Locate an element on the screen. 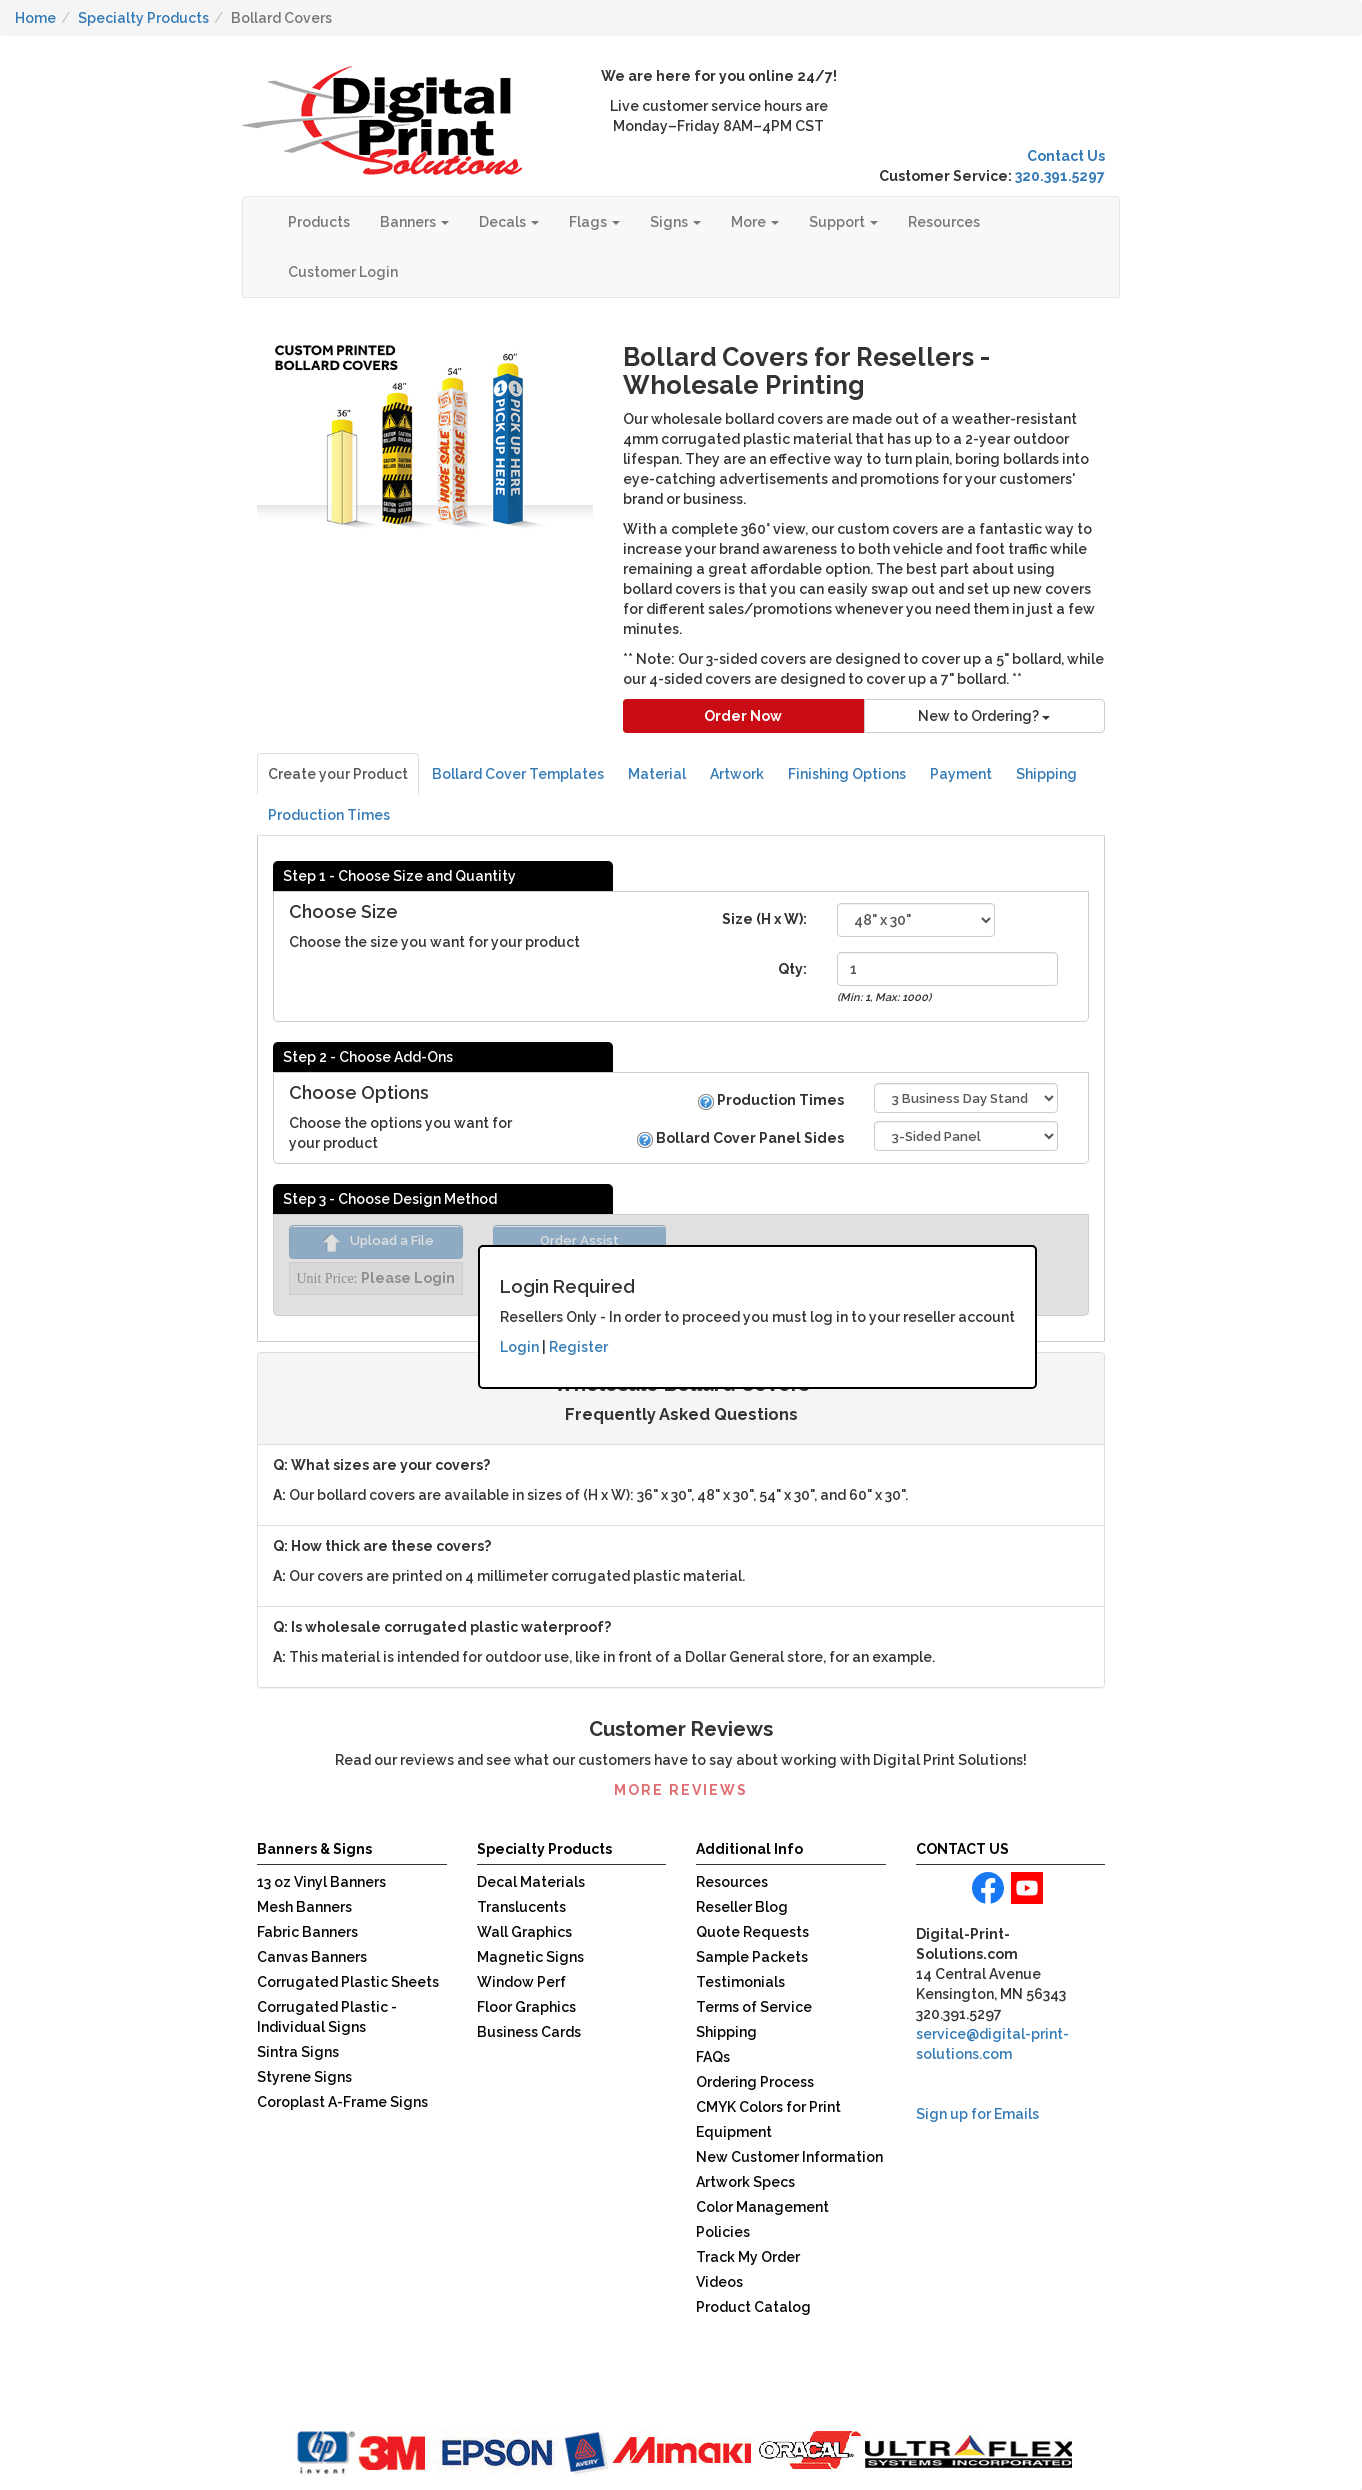 The image size is (1362, 2490). Qty: is located at coordinates (792, 969).